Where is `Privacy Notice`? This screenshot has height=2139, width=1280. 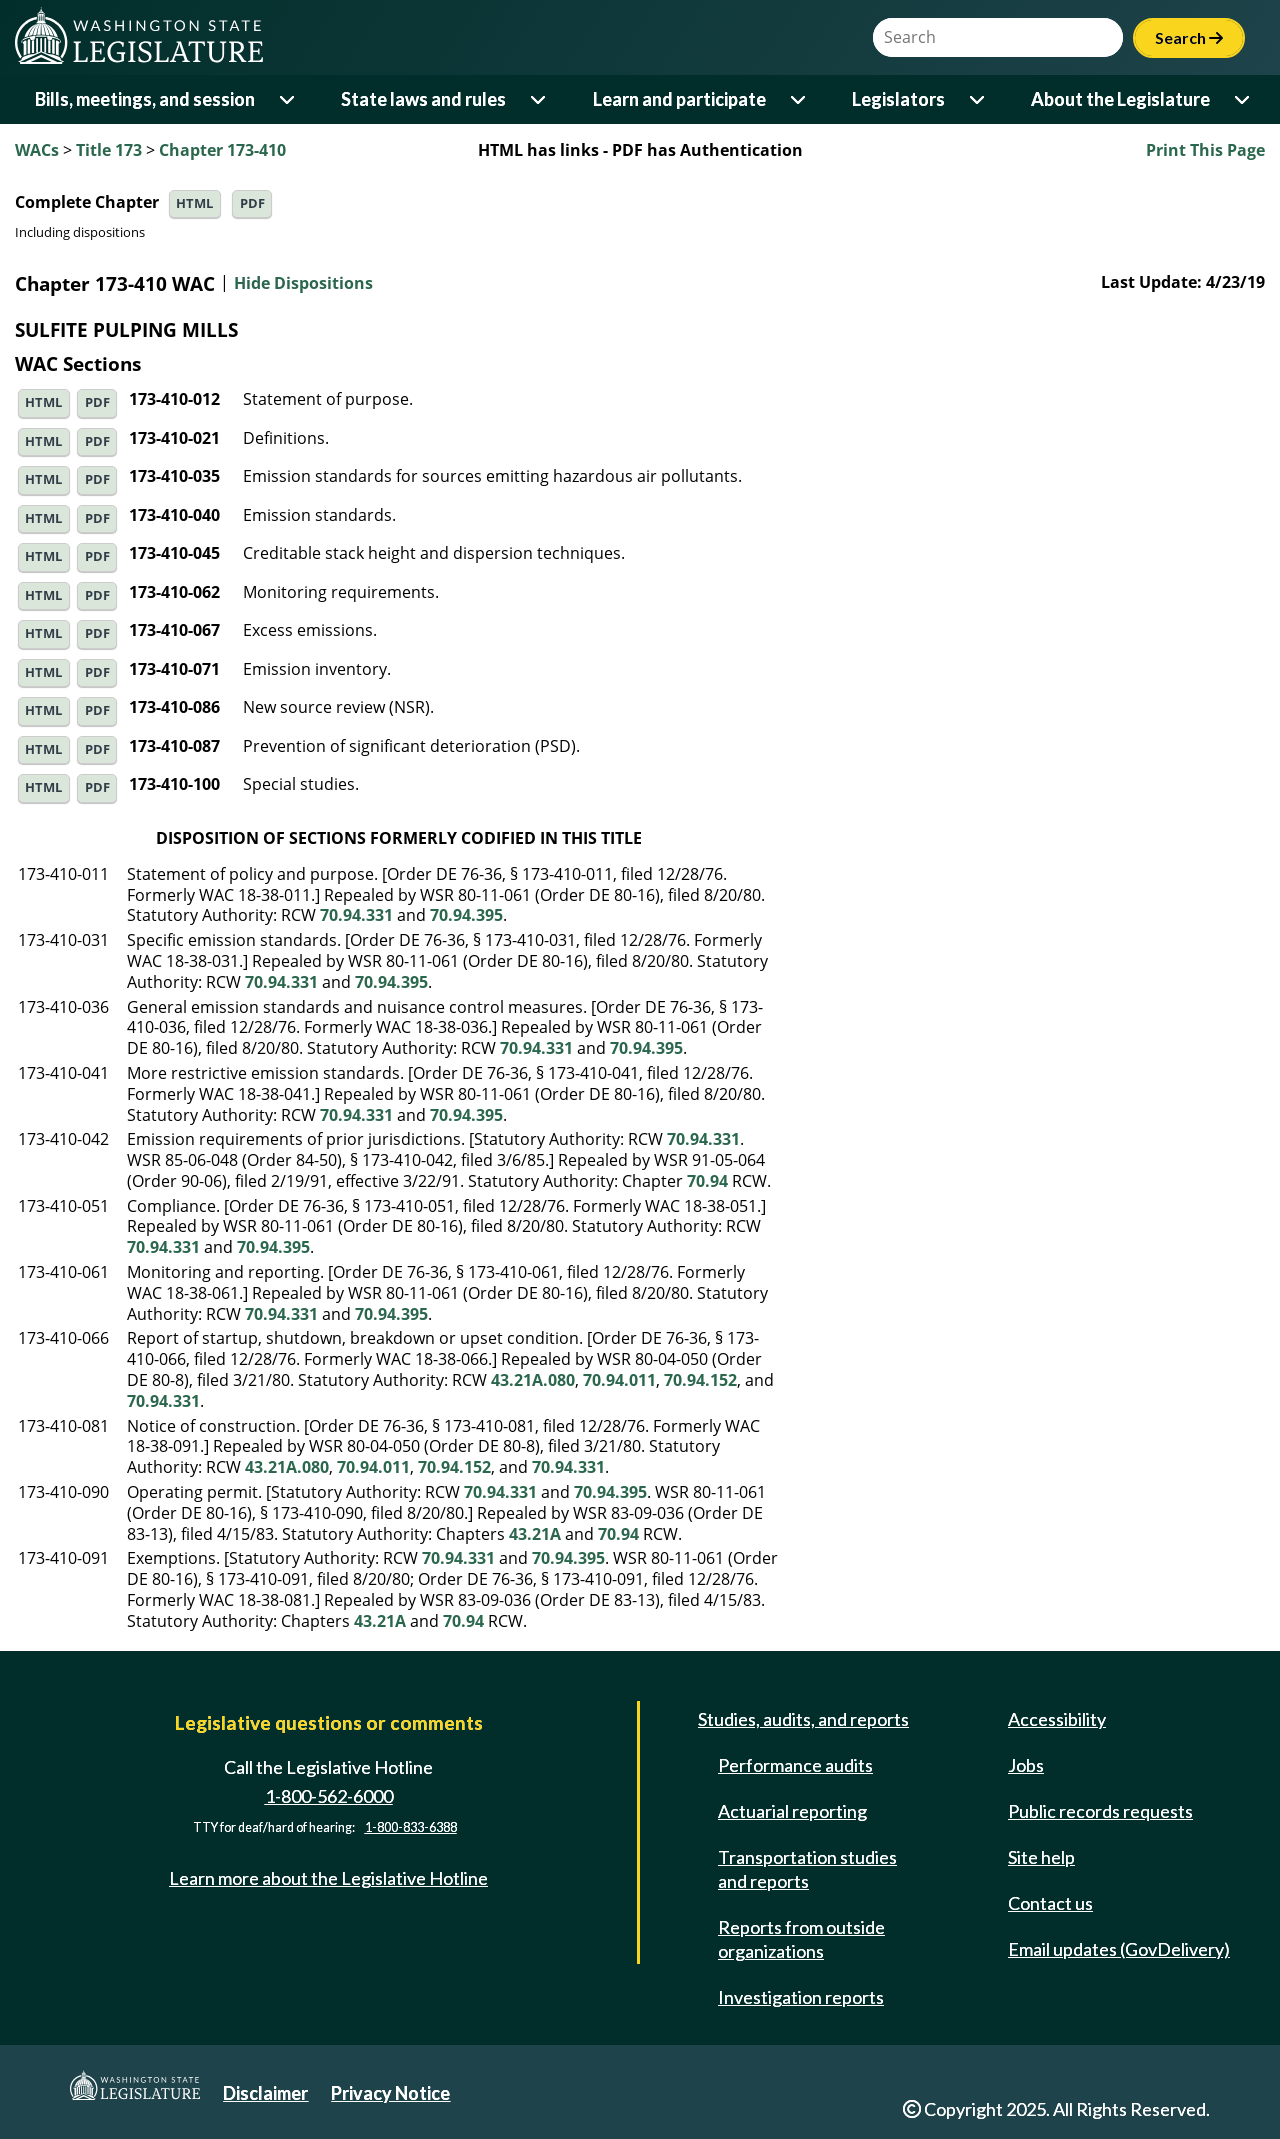 Privacy Notice is located at coordinates (390, 2093).